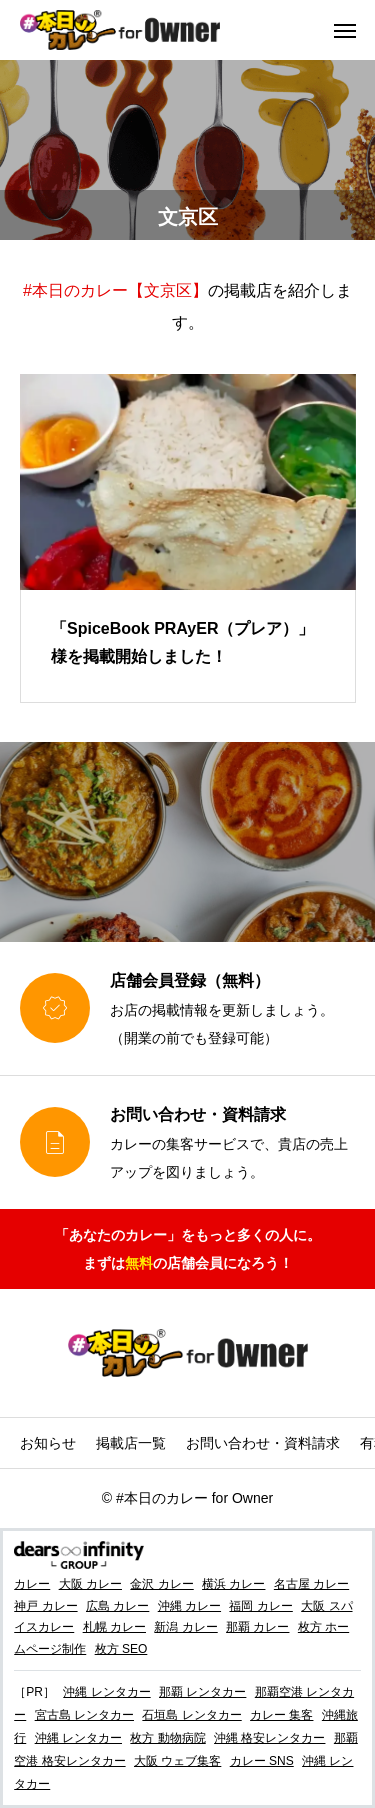  What do you see at coordinates (202, 1692) in the screenshot?
I see `那覇 レンタカー` at bounding box center [202, 1692].